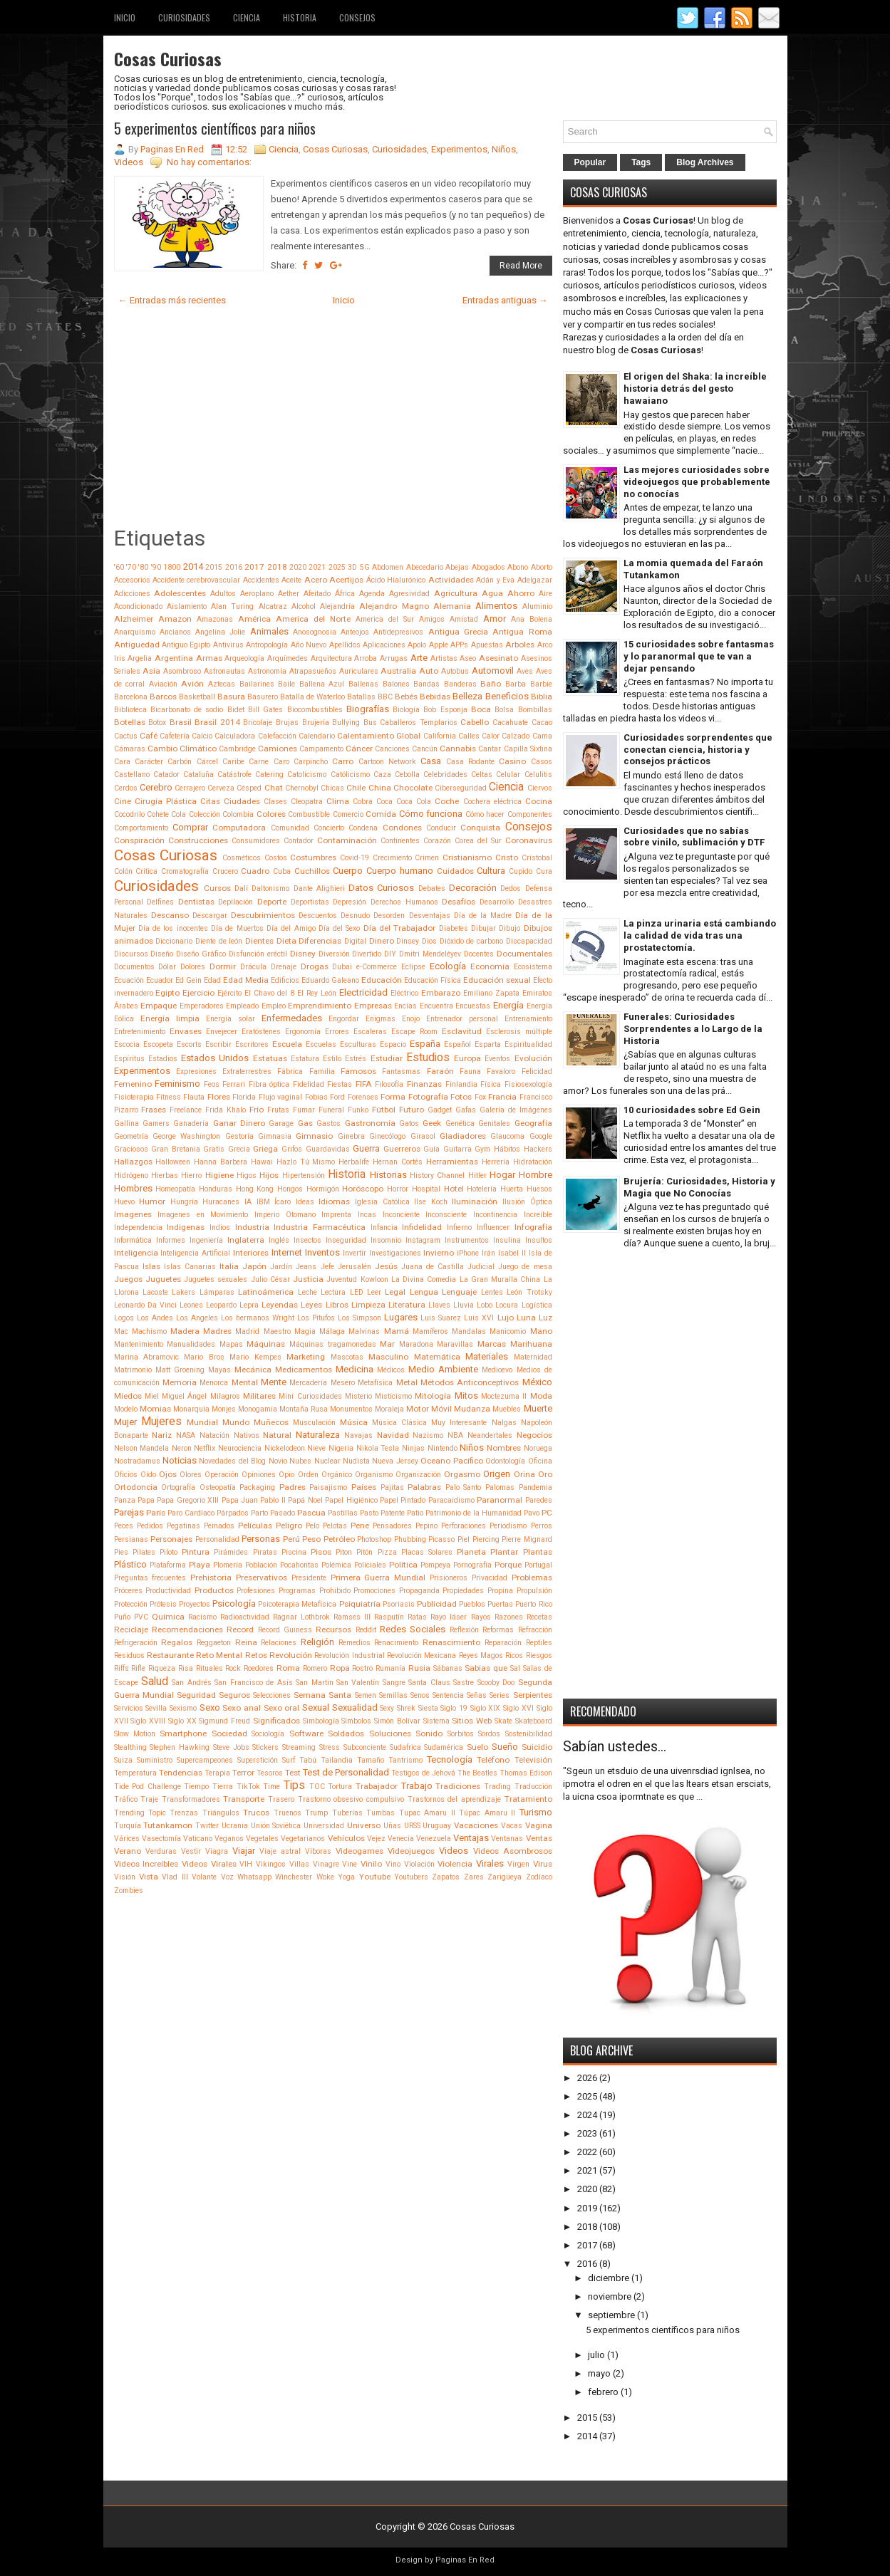 The image size is (890, 2576). What do you see at coordinates (256, 840) in the screenshot?
I see `Consumidores` at bounding box center [256, 840].